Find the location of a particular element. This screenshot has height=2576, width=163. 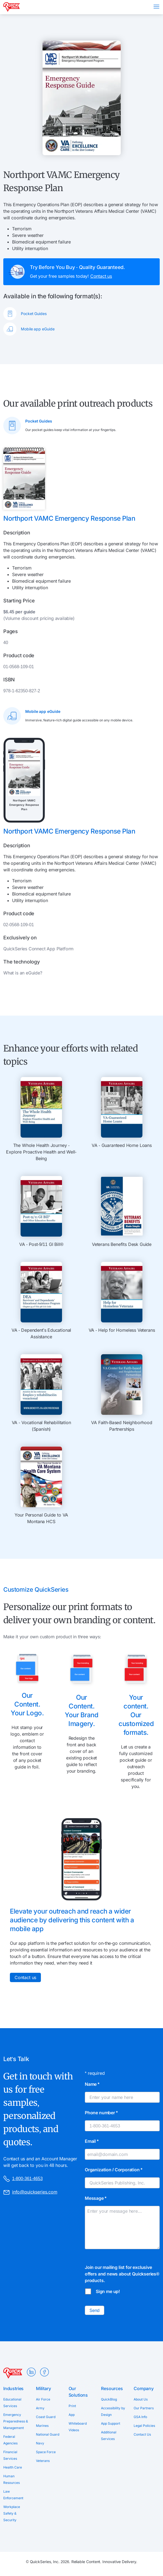

LinkedIn is located at coordinates (31, 2372).